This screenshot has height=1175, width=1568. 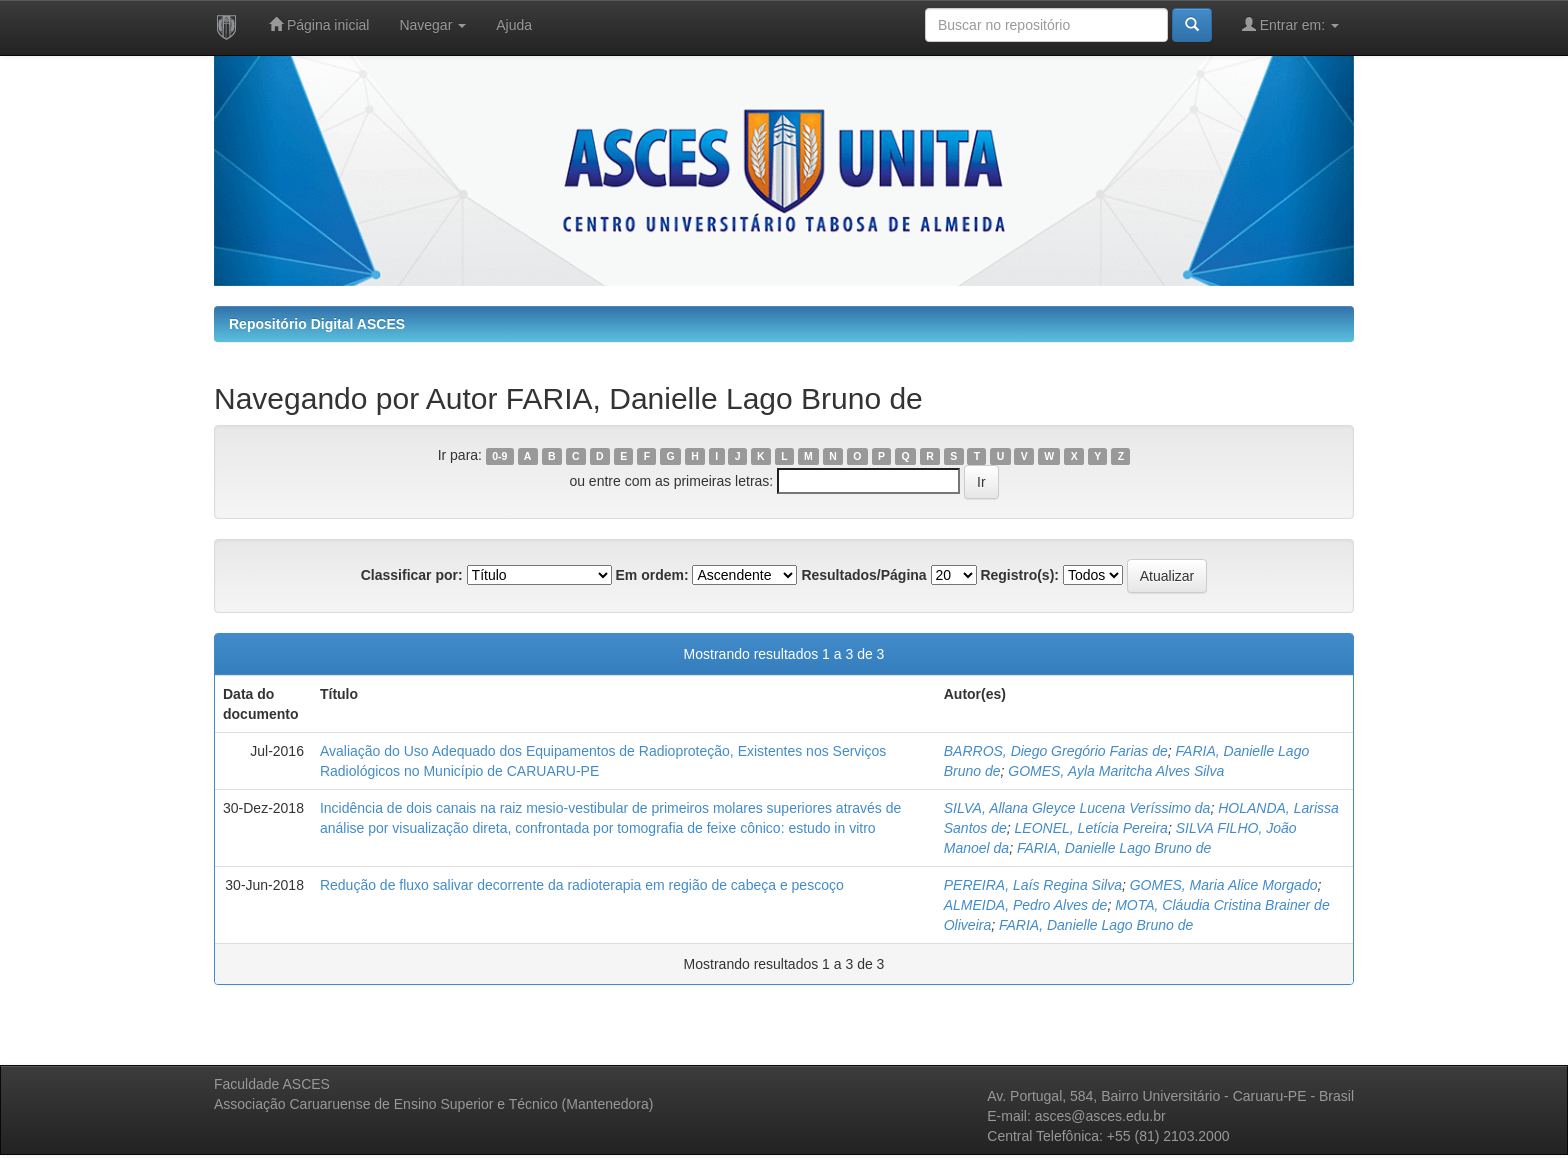 What do you see at coordinates (1290, 24) in the screenshot?
I see `Entrar em:` at bounding box center [1290, 24].